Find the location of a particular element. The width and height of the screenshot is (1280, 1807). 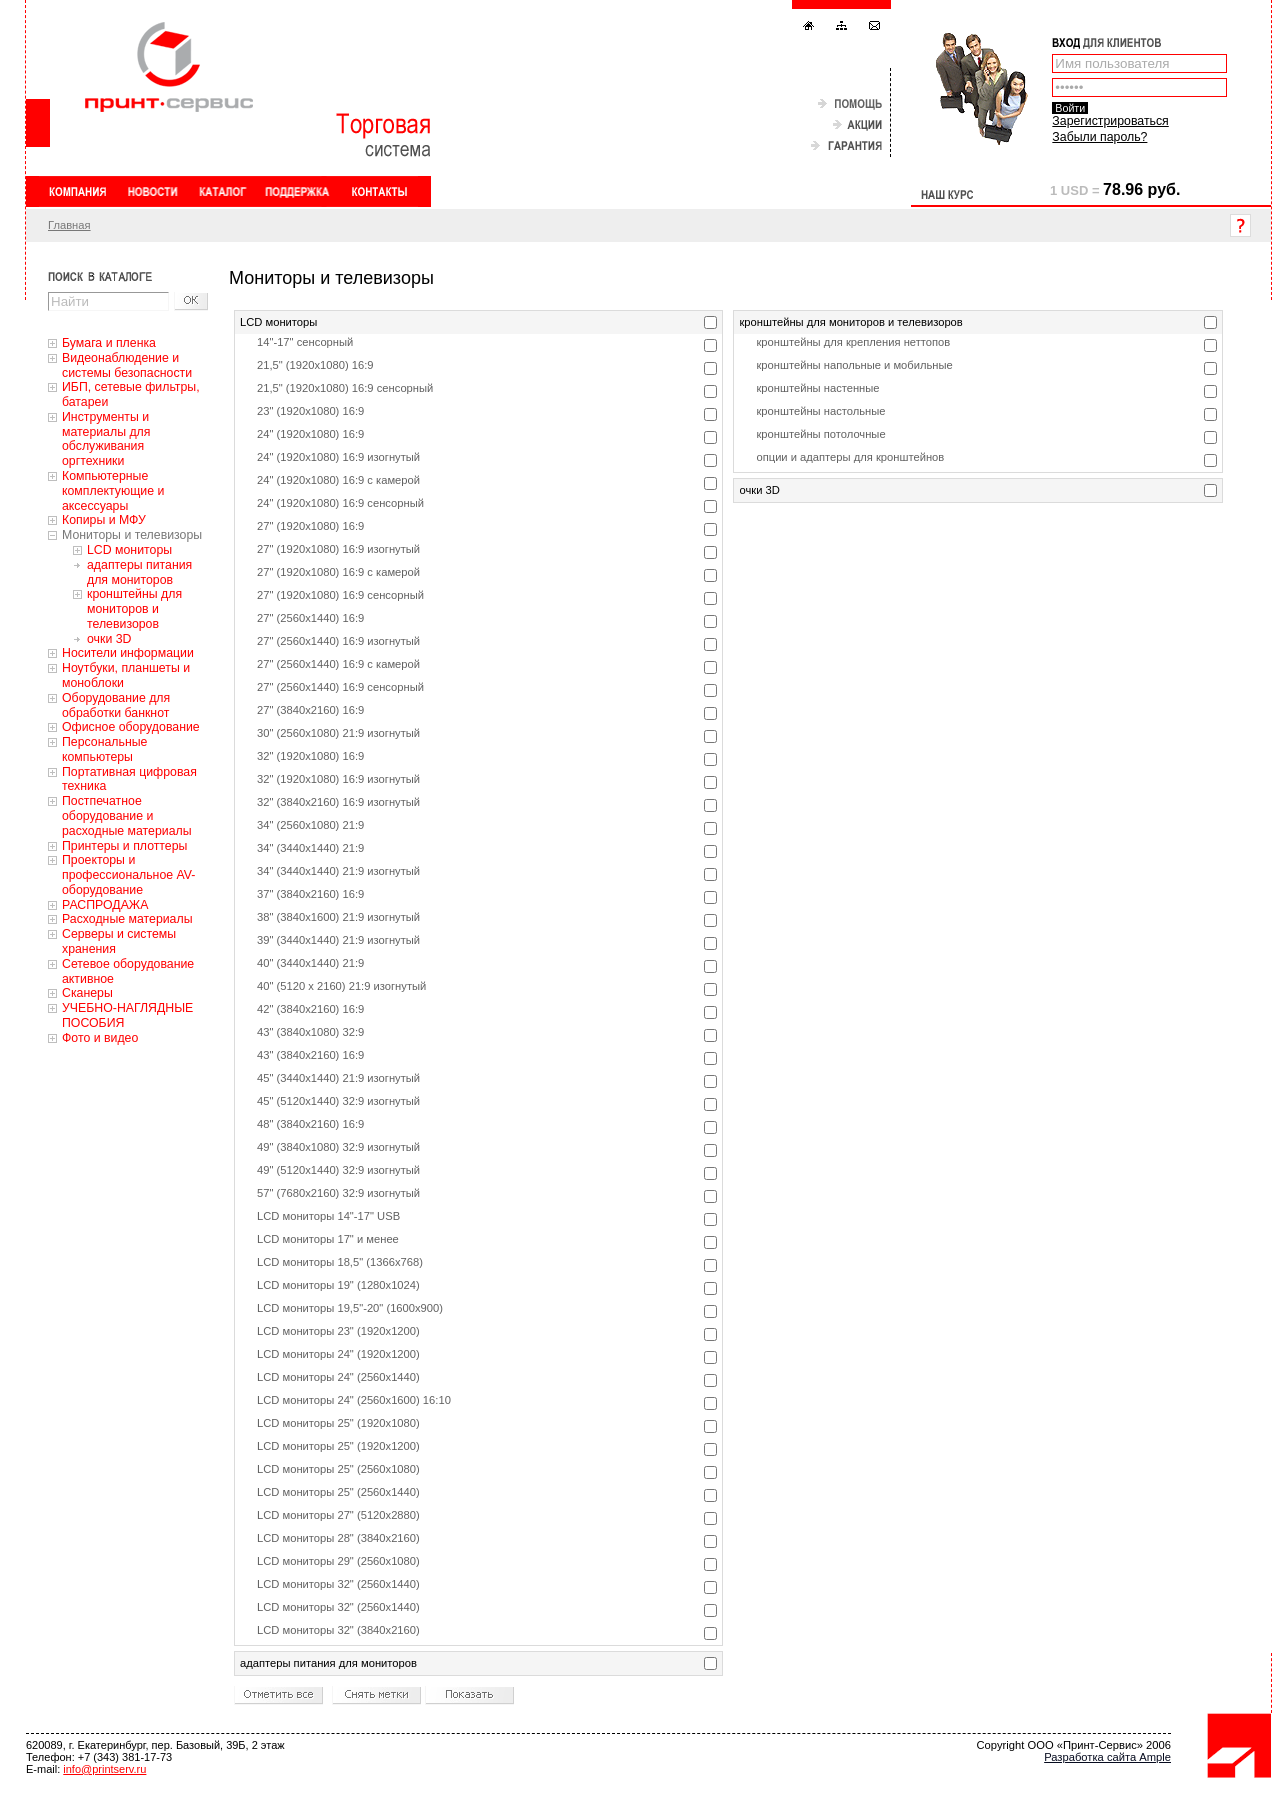

LCD мониторы 19,5"-20" (1600x900) is located at coordinates (350, 1308).